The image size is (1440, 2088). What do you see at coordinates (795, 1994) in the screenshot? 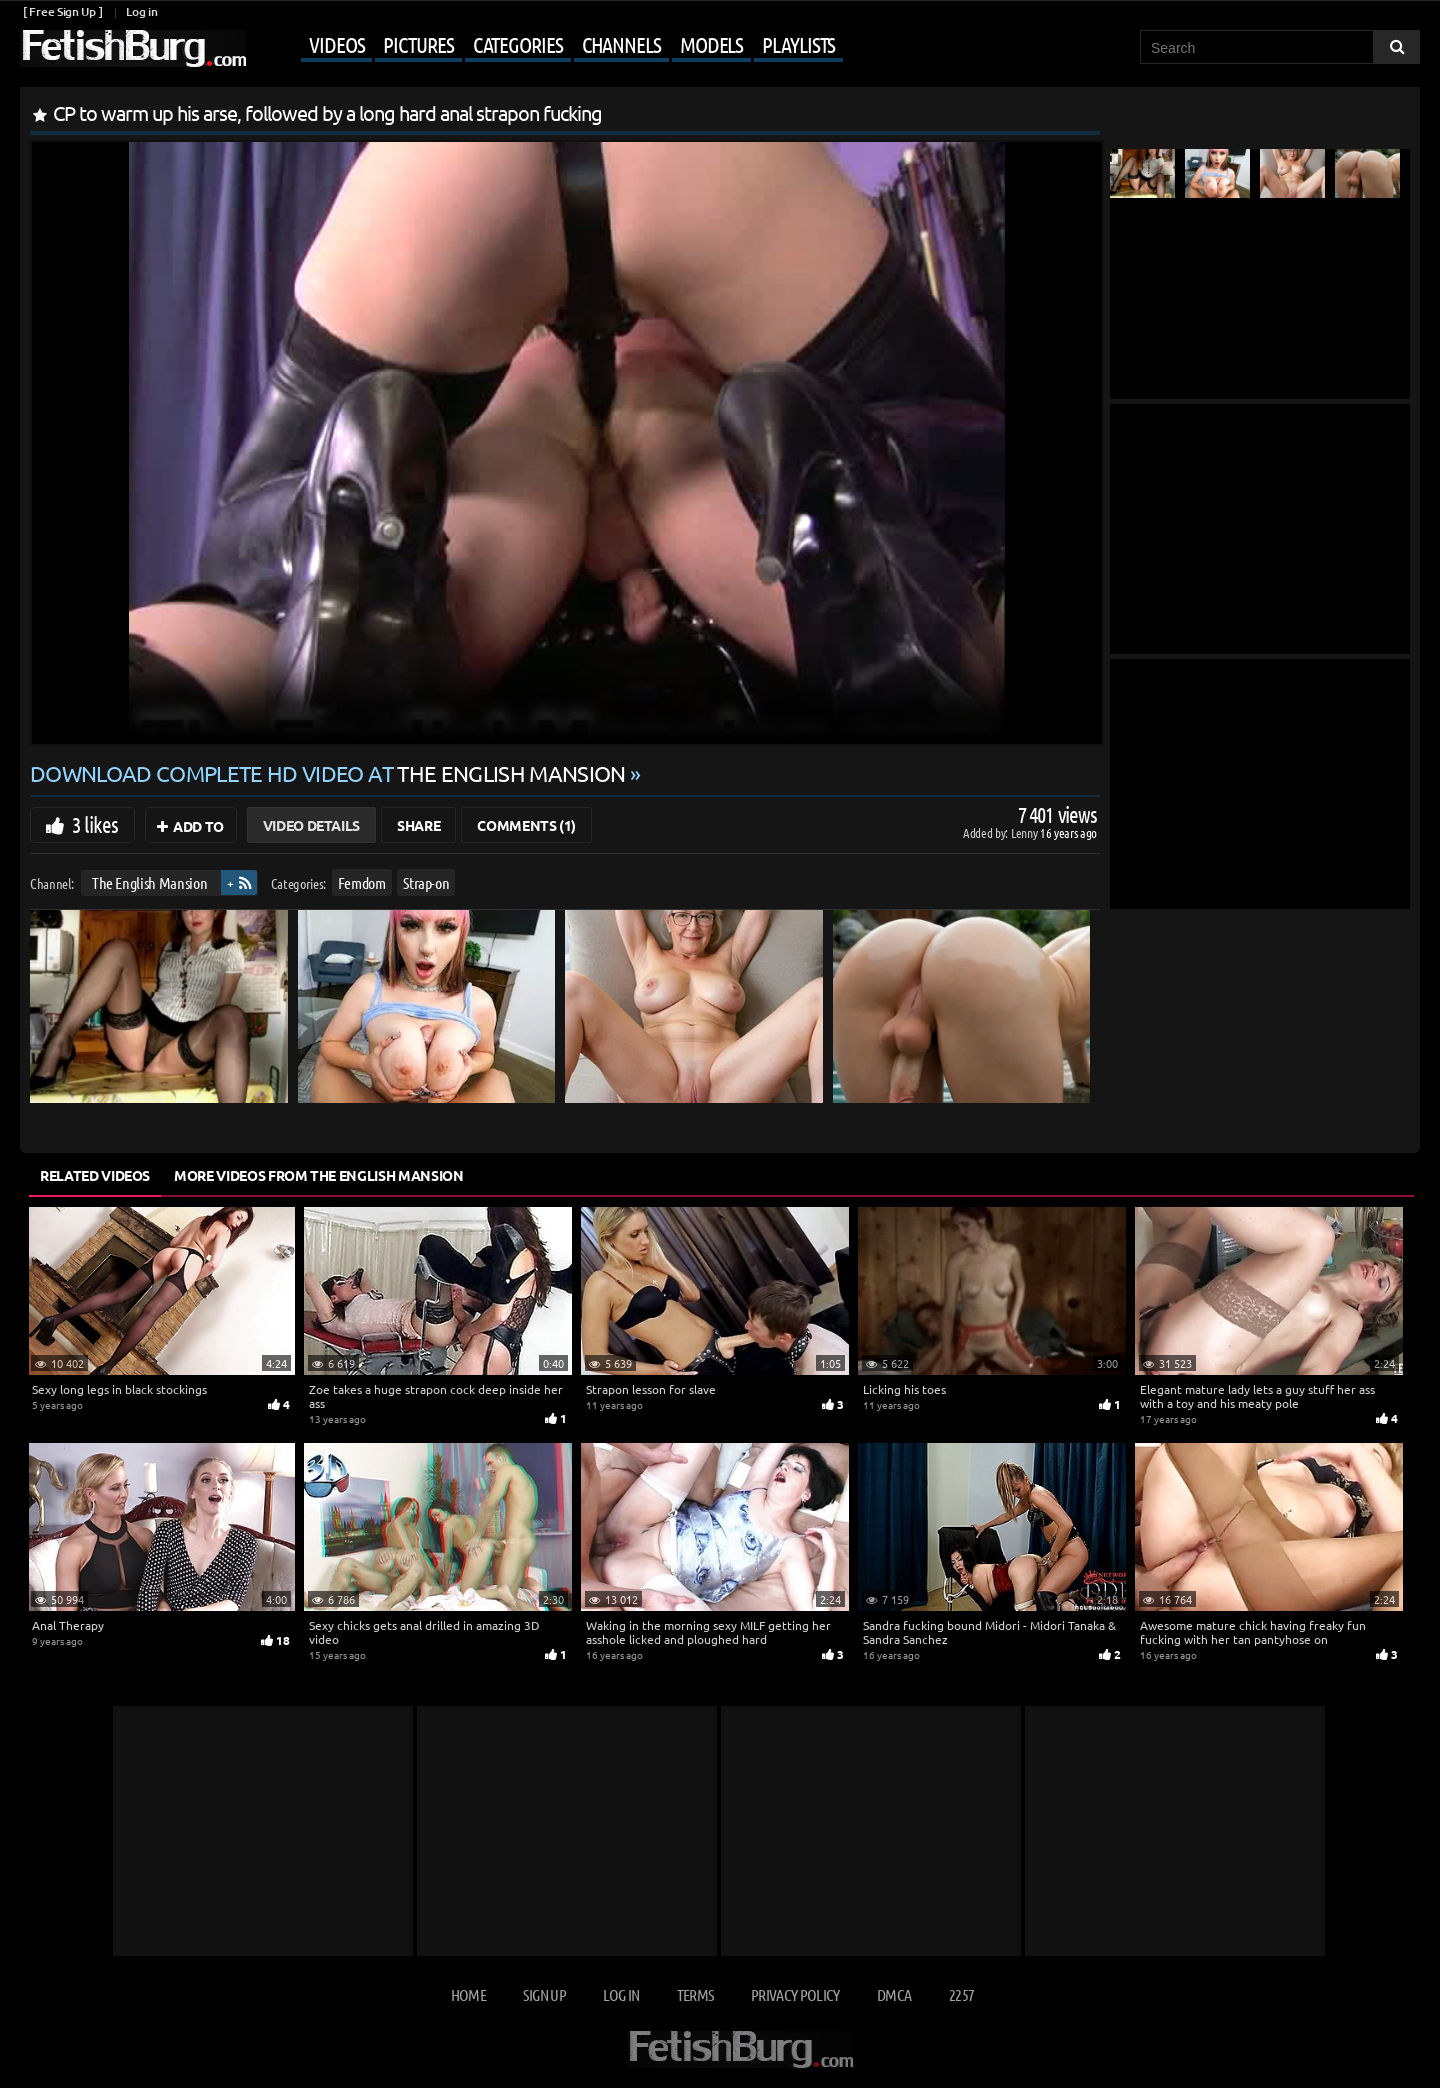
I see `Privacy Policy` at bounding box center [795, 1994].